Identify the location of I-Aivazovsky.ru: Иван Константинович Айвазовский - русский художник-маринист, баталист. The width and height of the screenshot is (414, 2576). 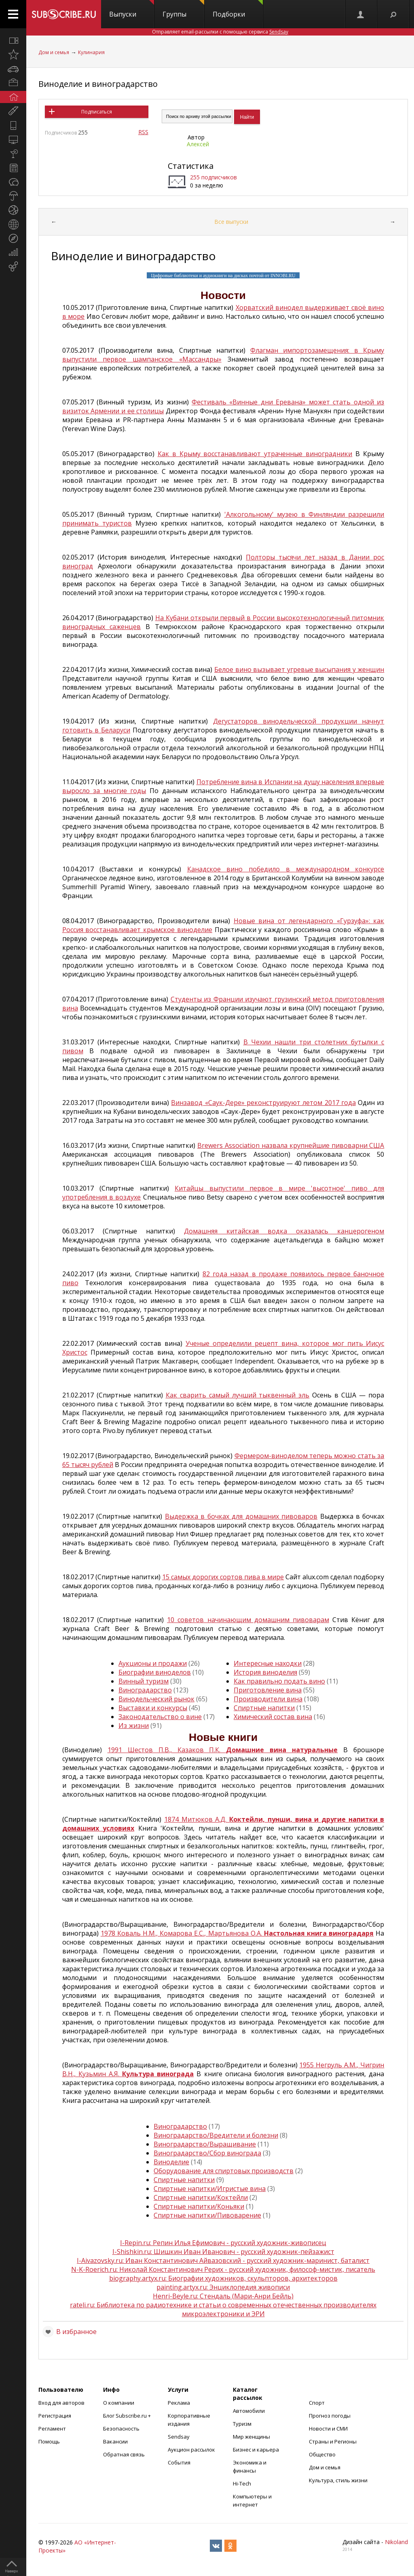
(223, 2260).